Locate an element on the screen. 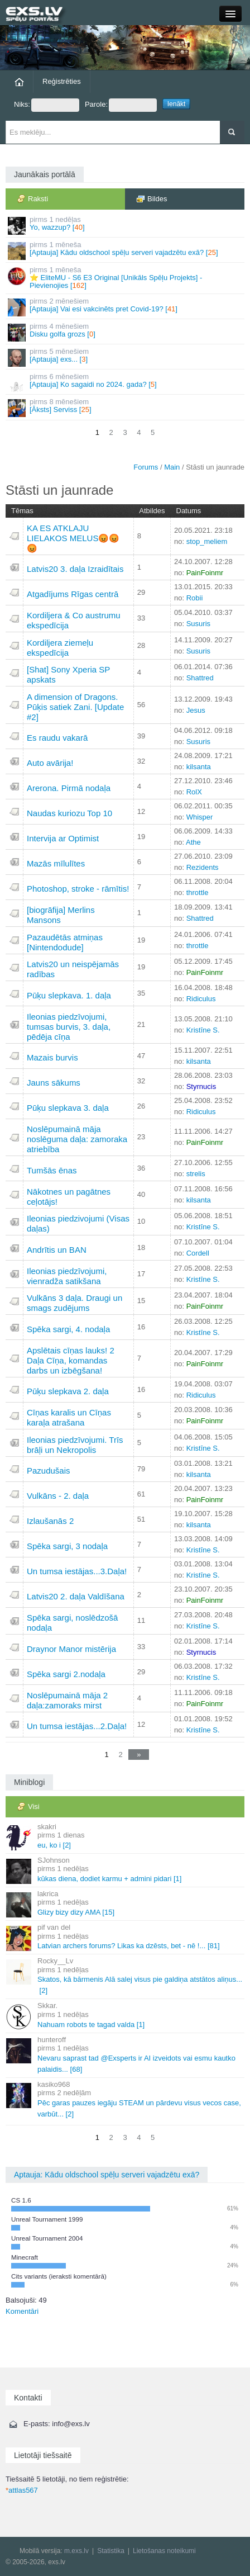 Image resolution: width=250 pixels, height=2576 pixels. m.exs.lv is located at coordinates (76, 2551).